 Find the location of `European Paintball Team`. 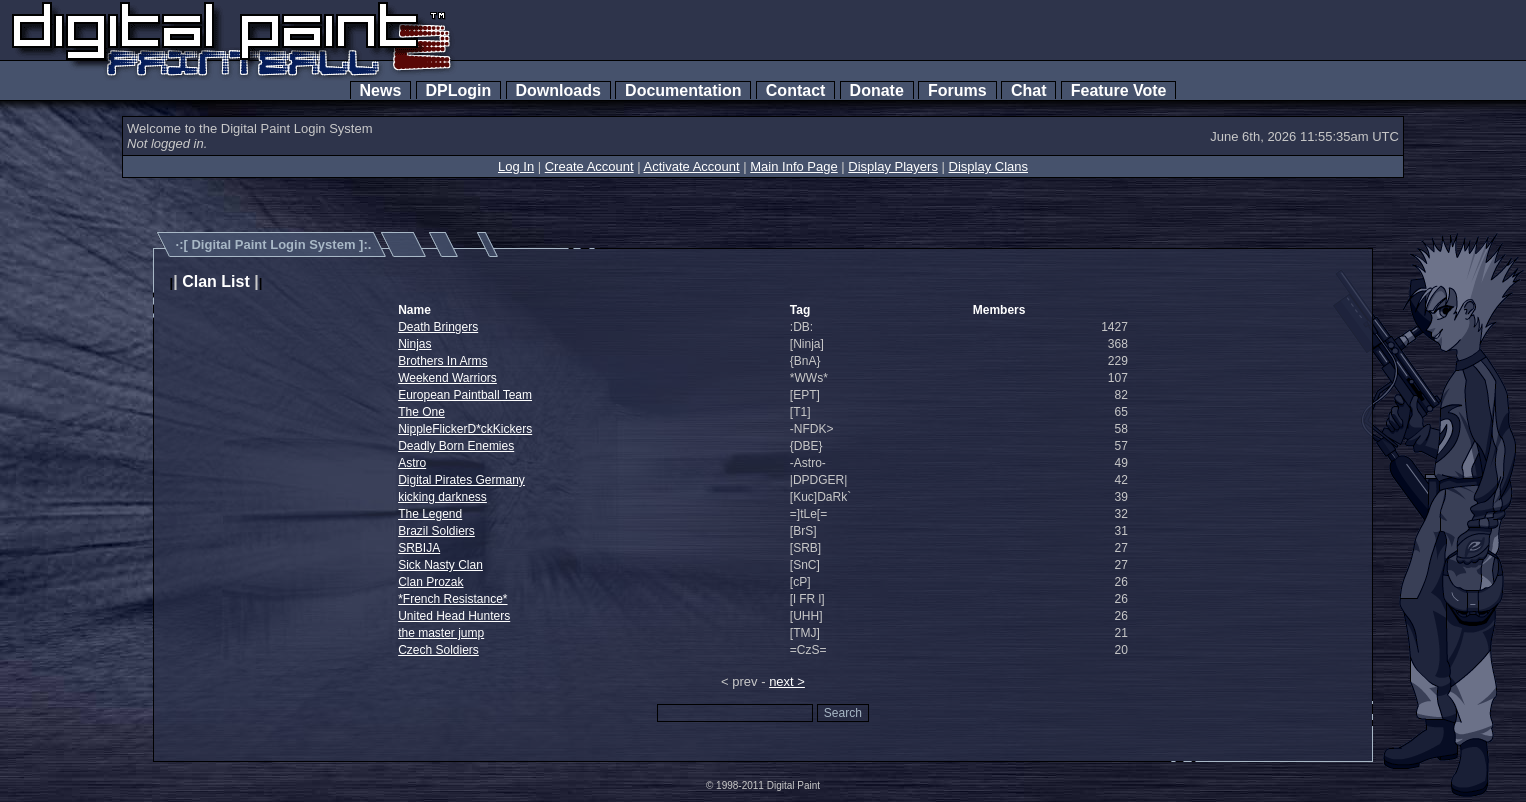

European Paintball Team is located at coordinates (465, 395).